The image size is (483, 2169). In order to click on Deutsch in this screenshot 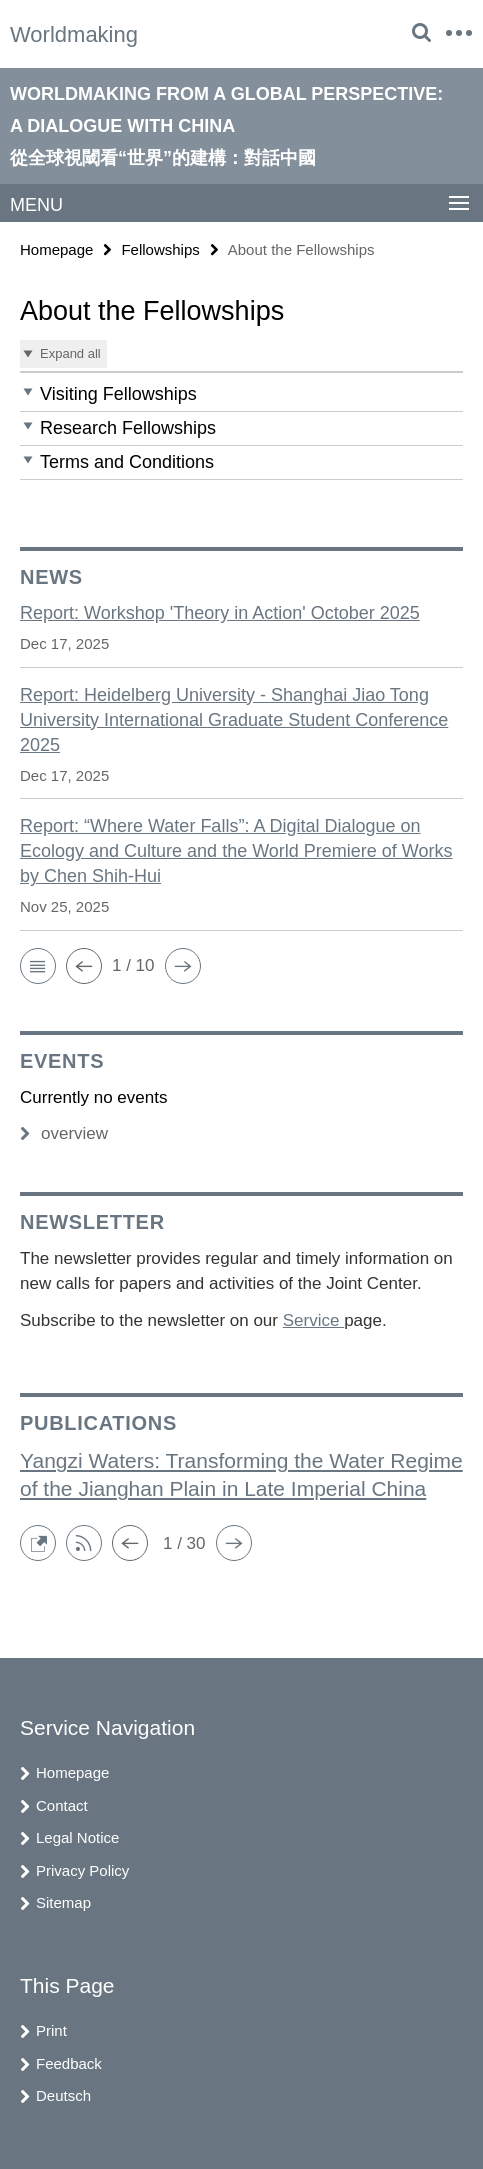, I will do `click(63, 2095)`.